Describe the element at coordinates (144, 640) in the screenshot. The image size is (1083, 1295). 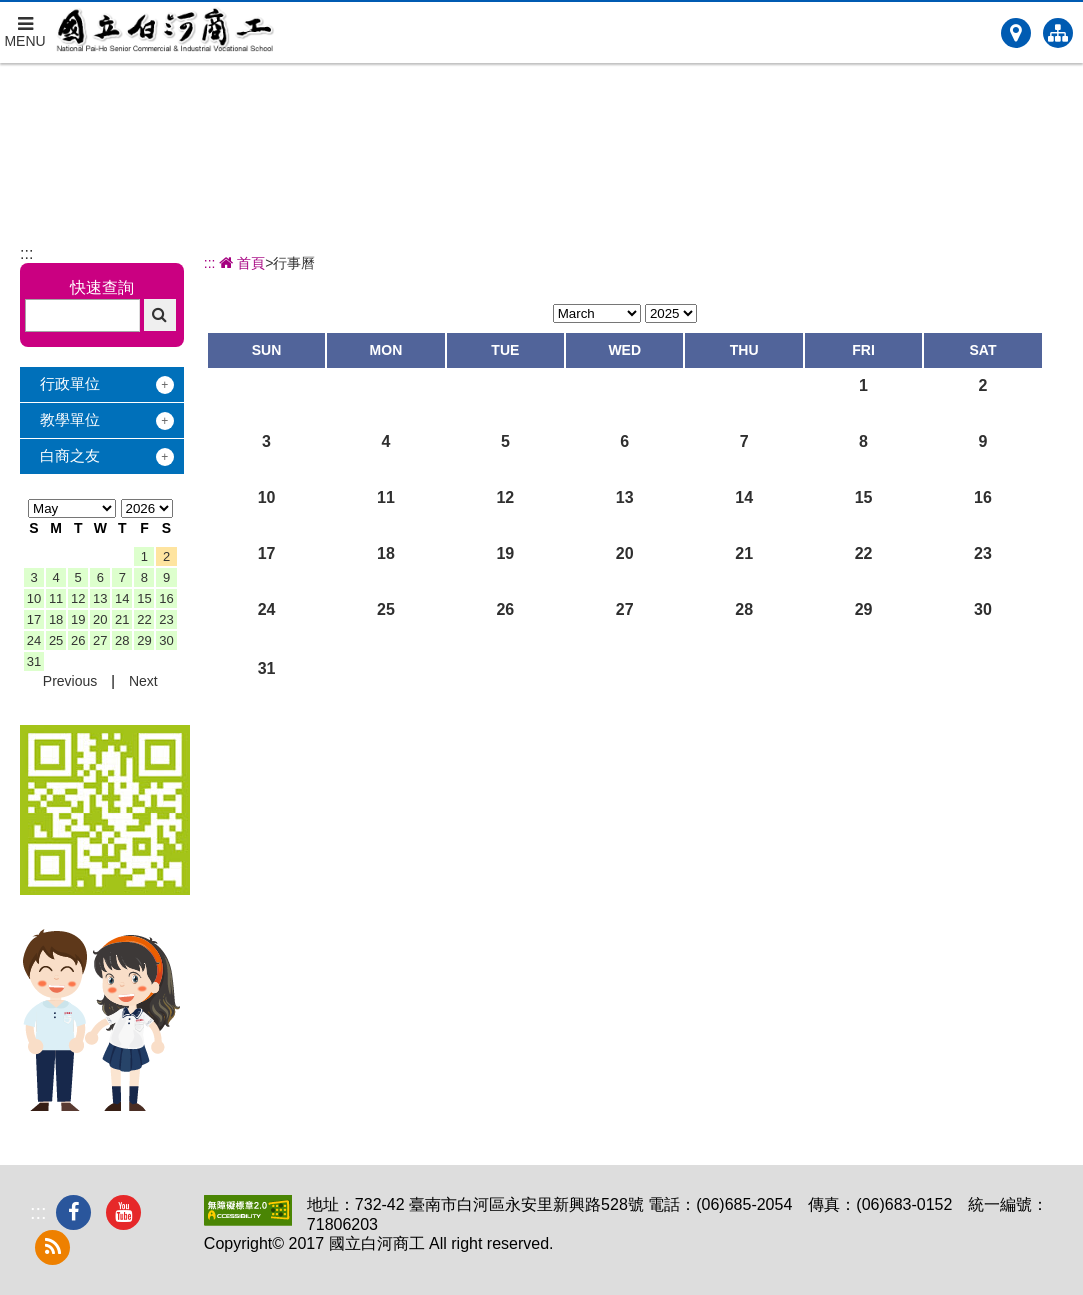
I see `29` at that location.